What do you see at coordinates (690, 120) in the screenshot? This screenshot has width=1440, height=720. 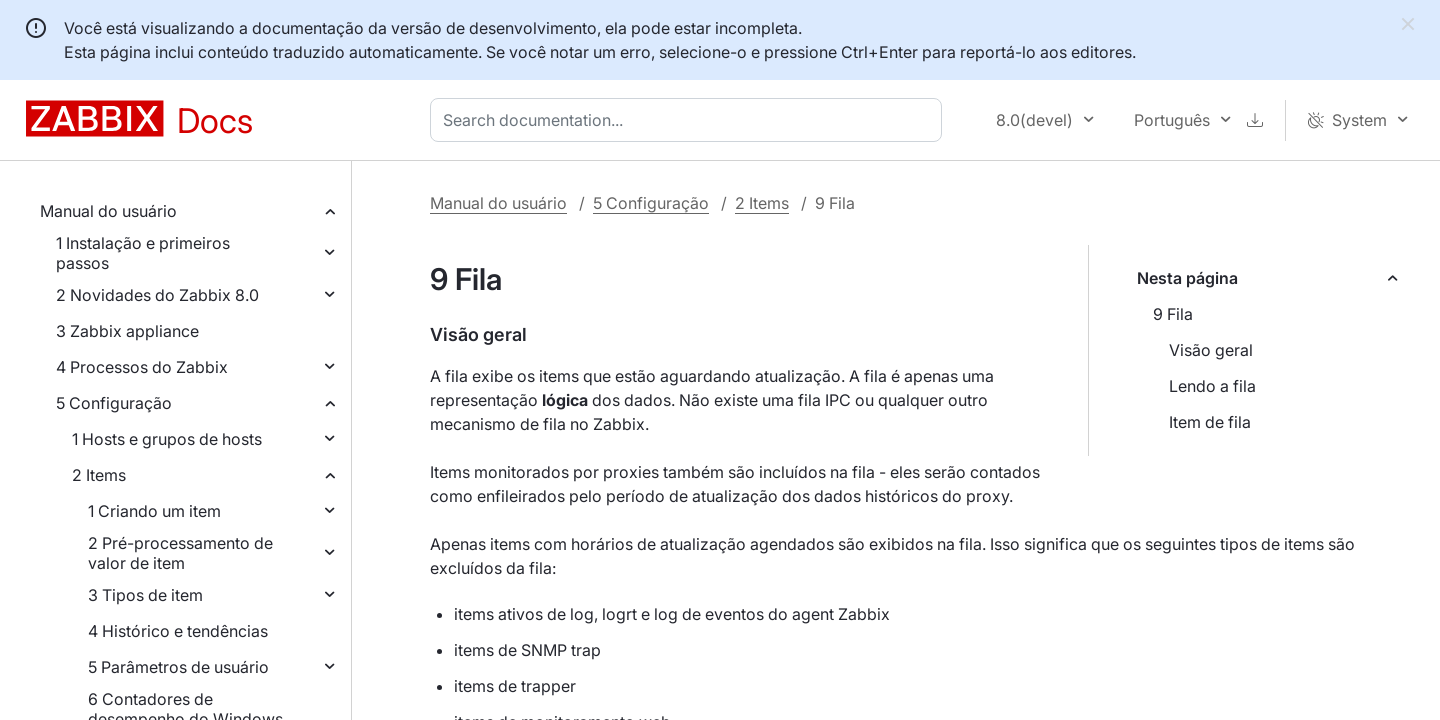 I see `[combobox]` at bounding box center [690, 120].